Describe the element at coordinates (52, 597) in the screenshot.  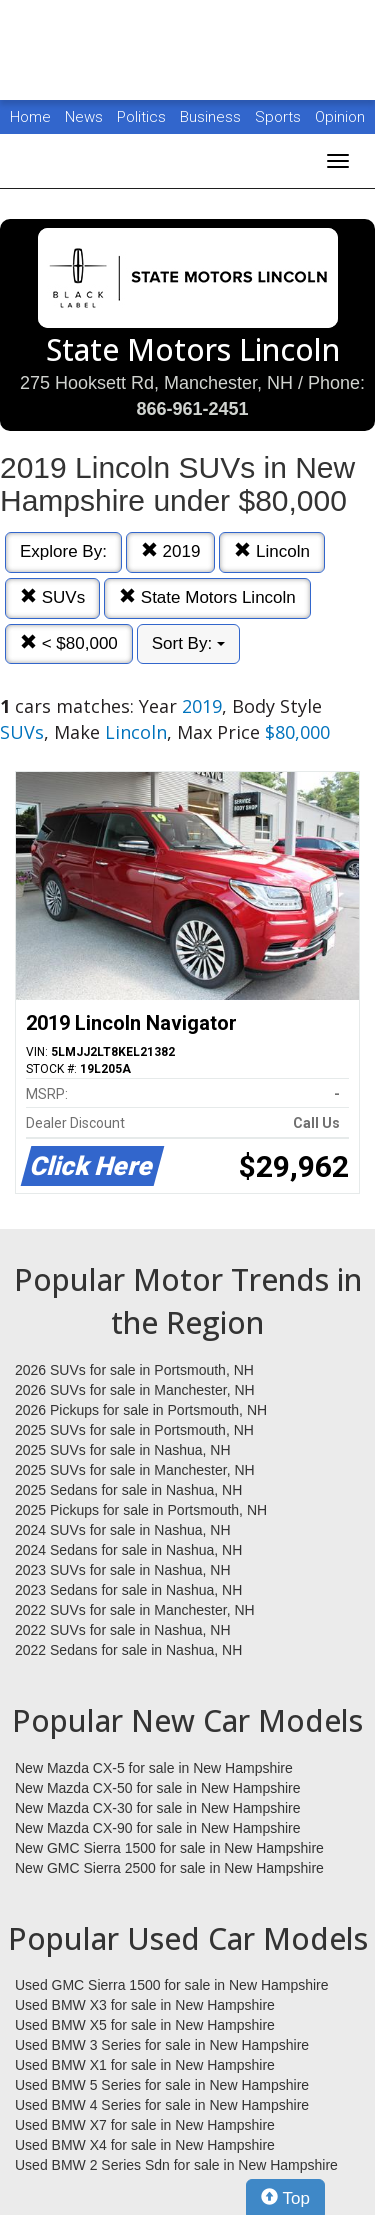
I see `SUVs` at that location.